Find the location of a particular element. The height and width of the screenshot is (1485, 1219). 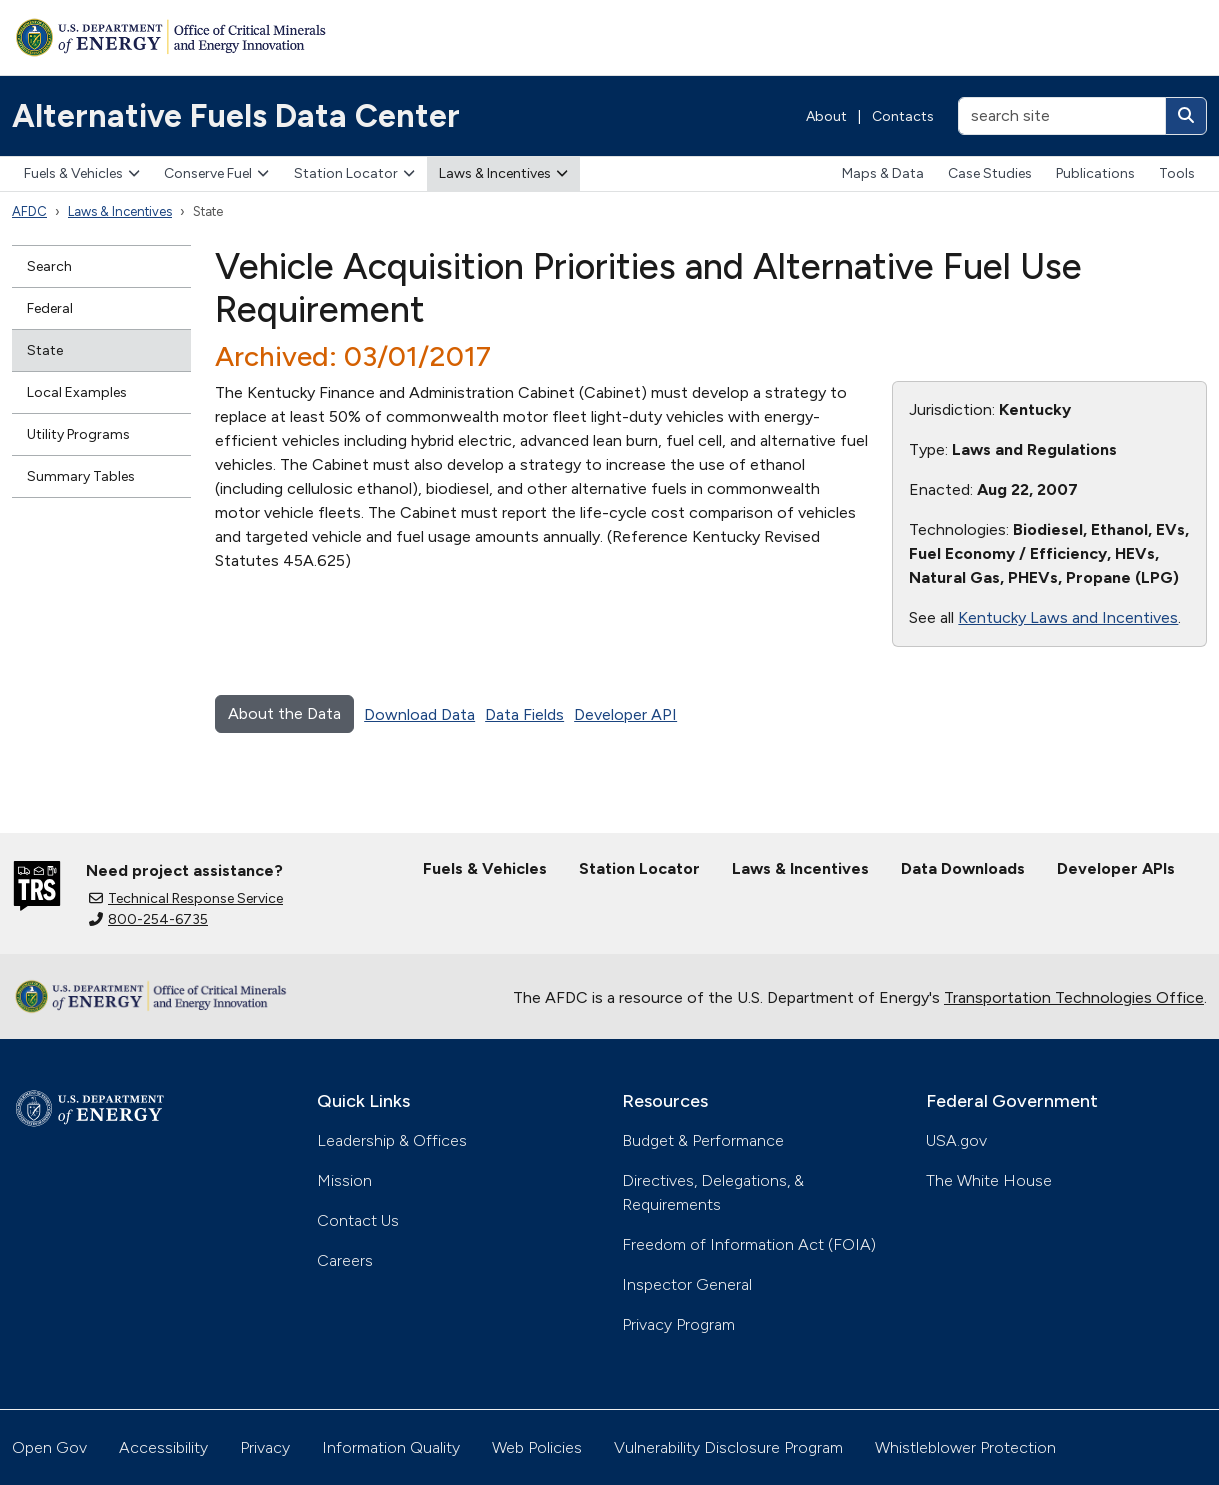

About the Data is located at coordinates (284, 713).